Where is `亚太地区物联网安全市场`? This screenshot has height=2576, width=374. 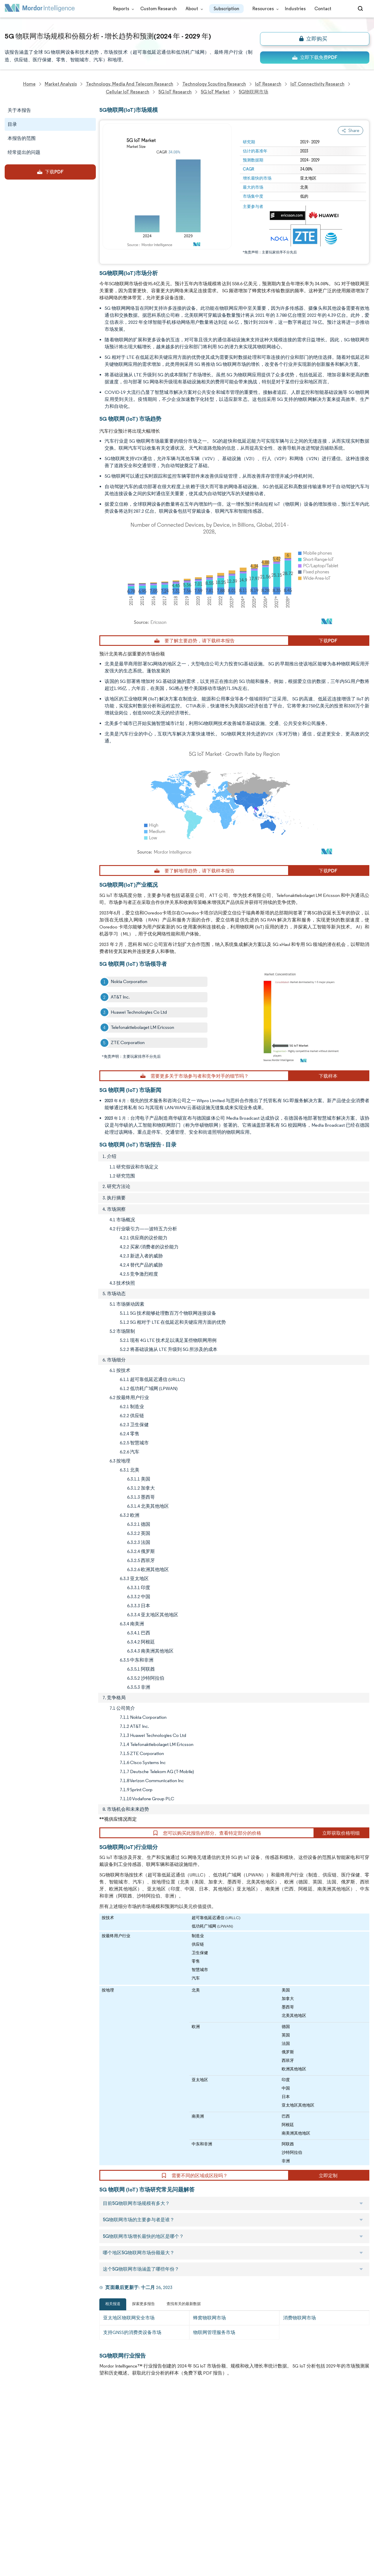
亚太地区物联网安全市场 is located at coordinates (129, 2318).